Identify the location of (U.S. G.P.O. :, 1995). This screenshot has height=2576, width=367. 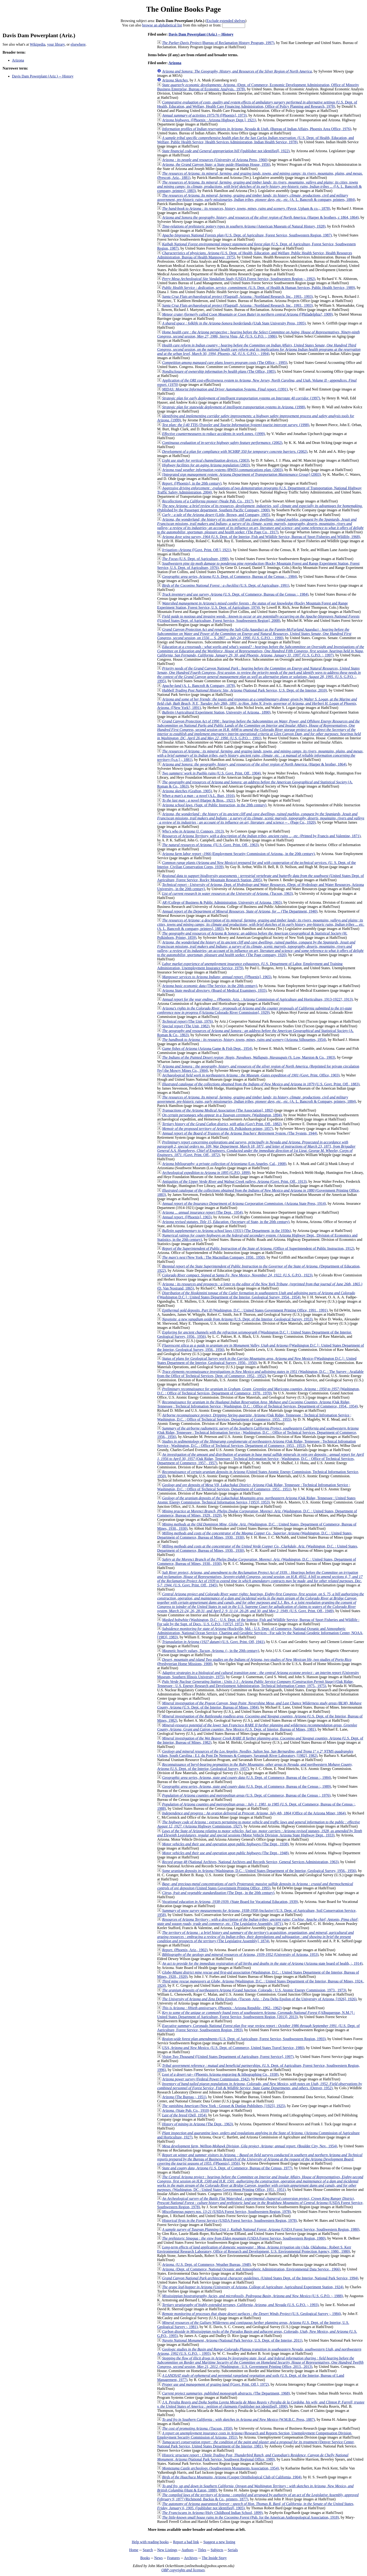
(259, 674).